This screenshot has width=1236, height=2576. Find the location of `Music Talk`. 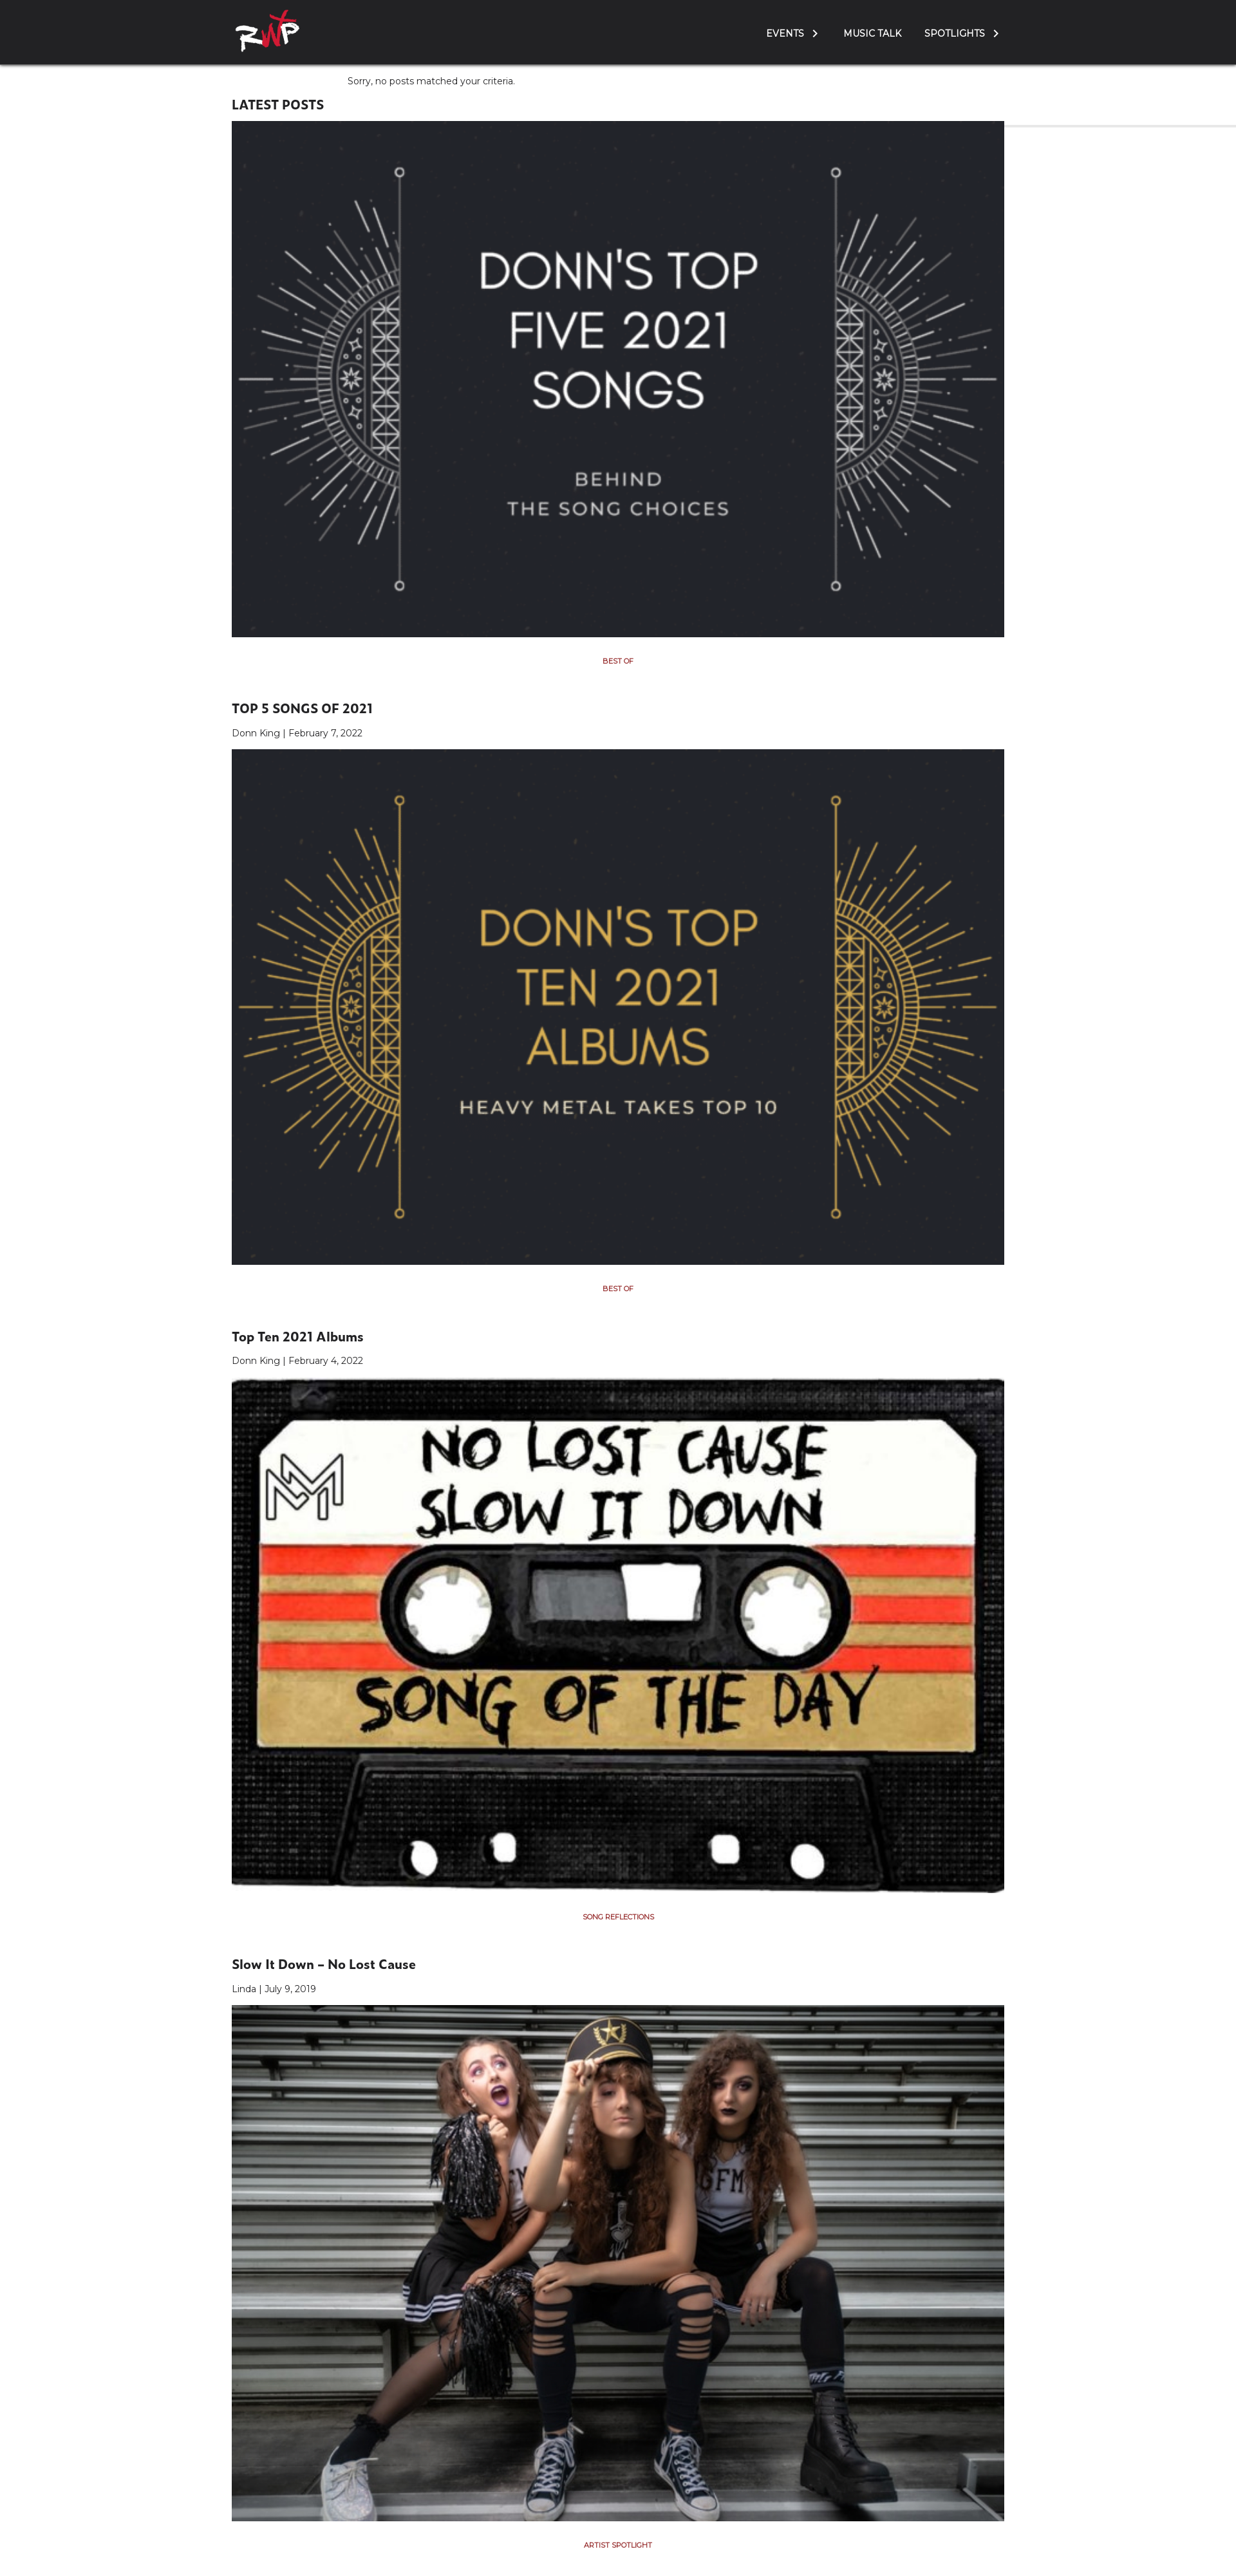

Music Talk is located at coordinates (872, 33).